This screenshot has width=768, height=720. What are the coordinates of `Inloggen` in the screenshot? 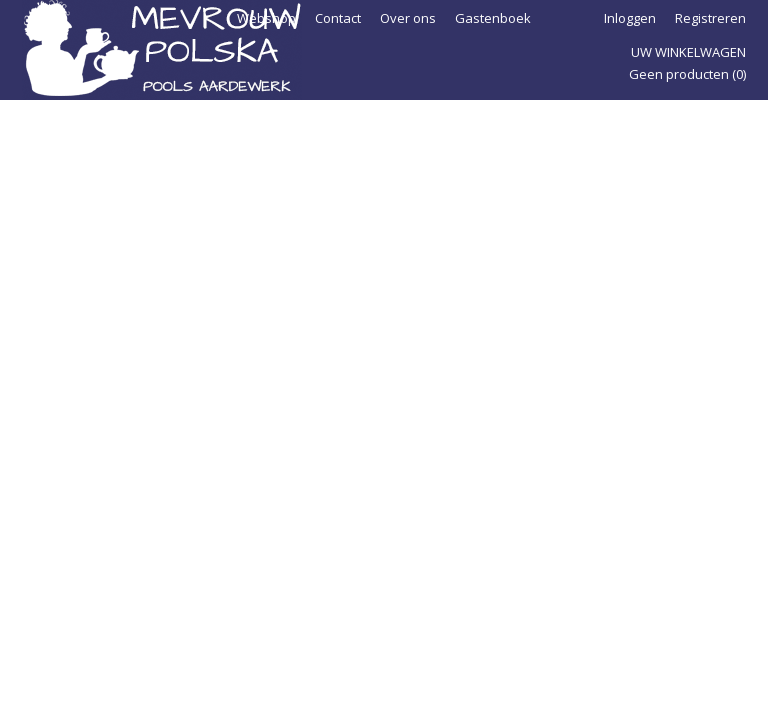 It's located at (630, 18).